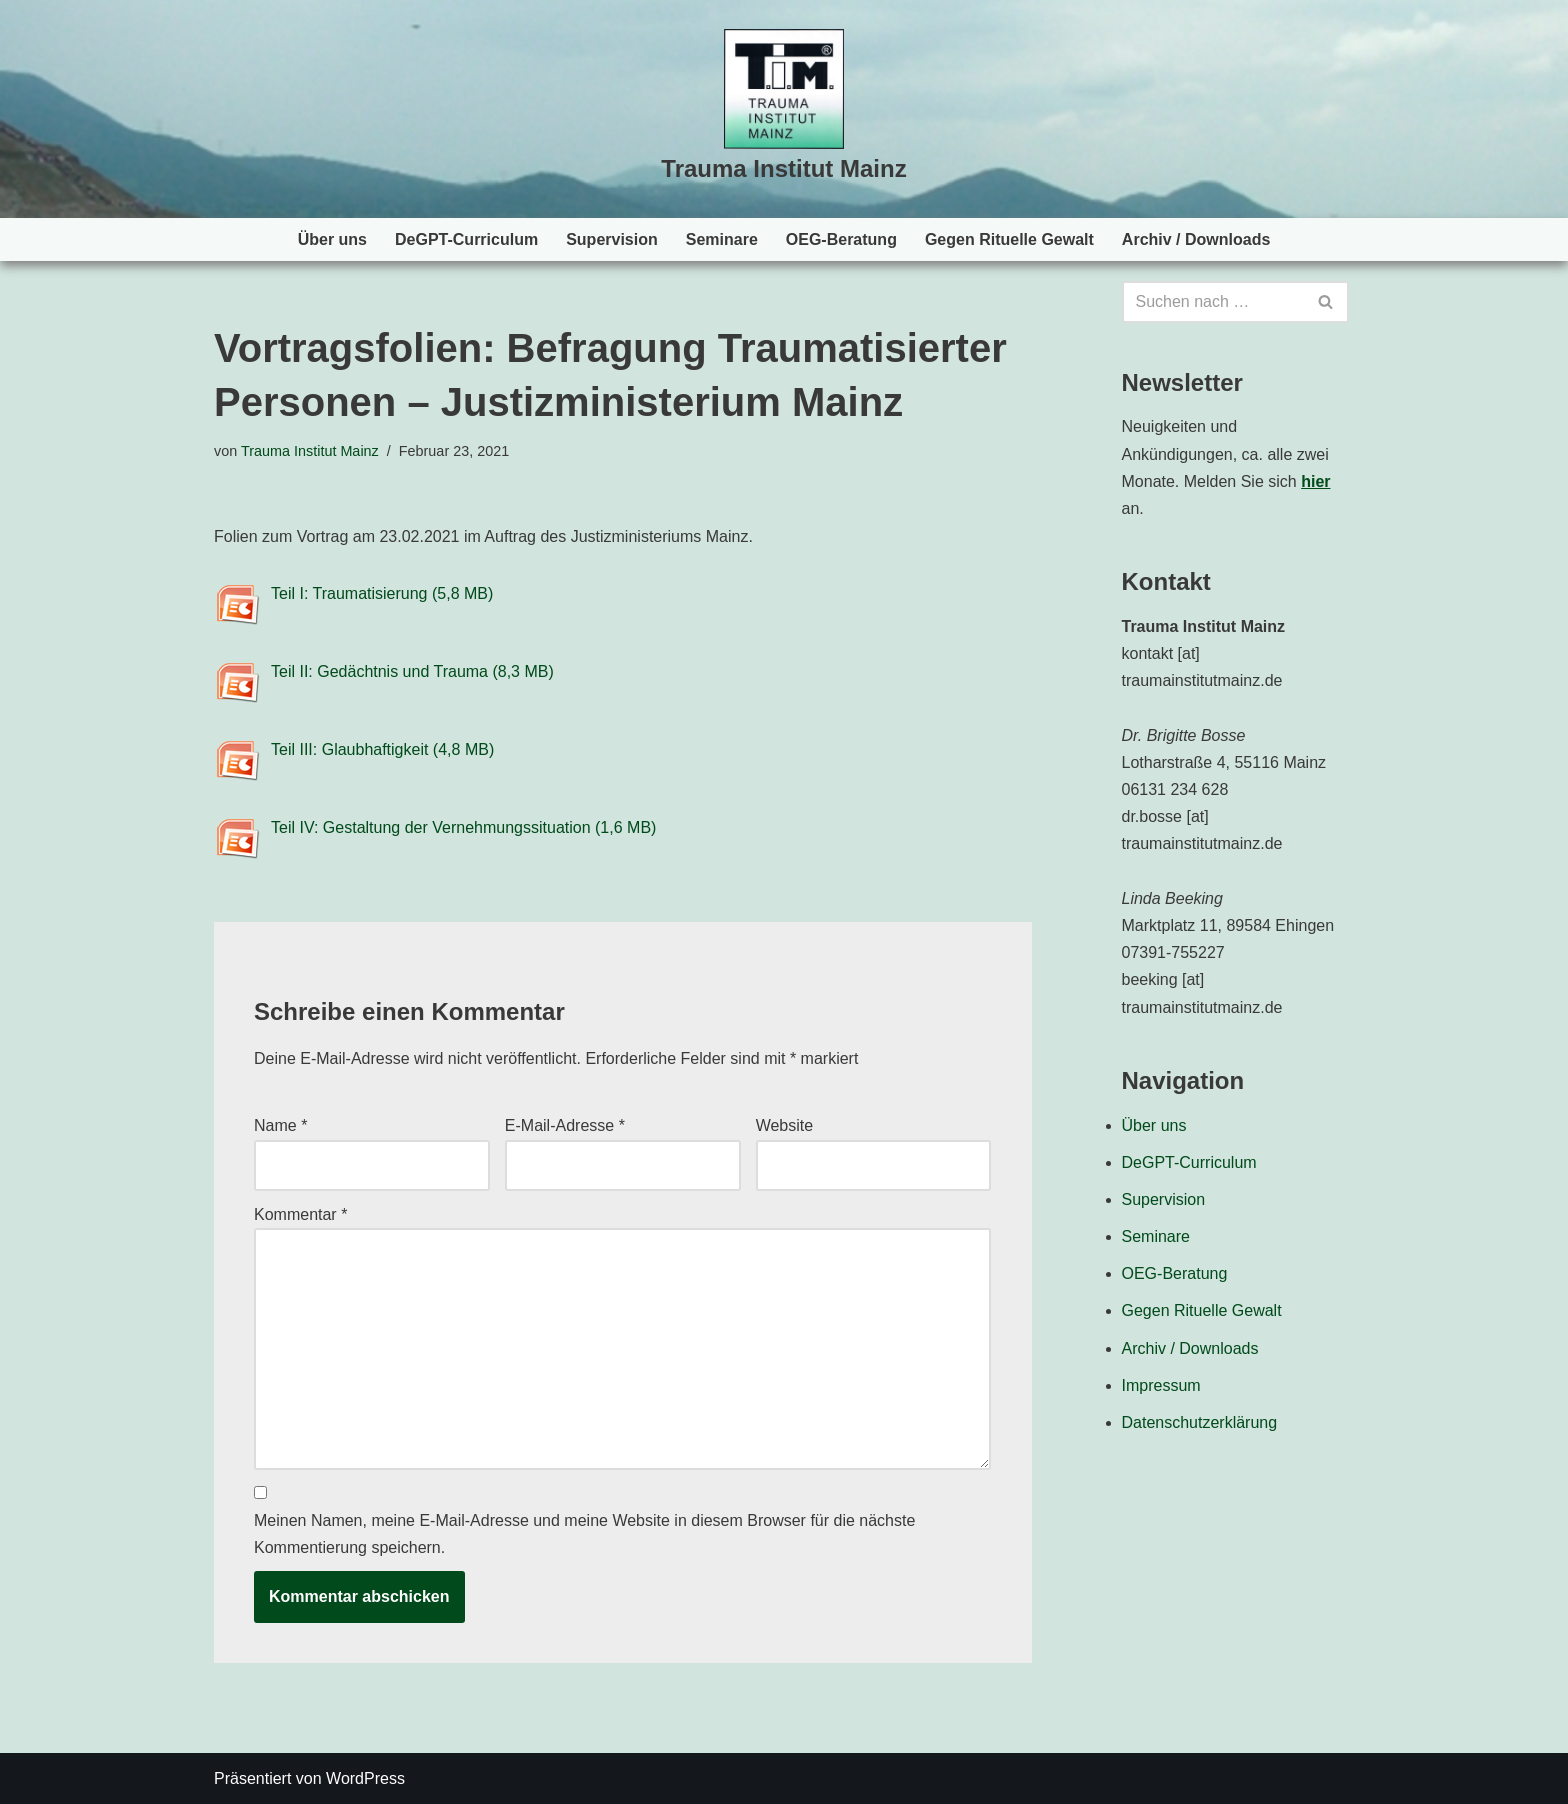 The height and width of the screenshot is (1804, 1568). Describe the element at coordinates (1196, 239) in the screenshot. I see `Archiv / Downloads` at that location.